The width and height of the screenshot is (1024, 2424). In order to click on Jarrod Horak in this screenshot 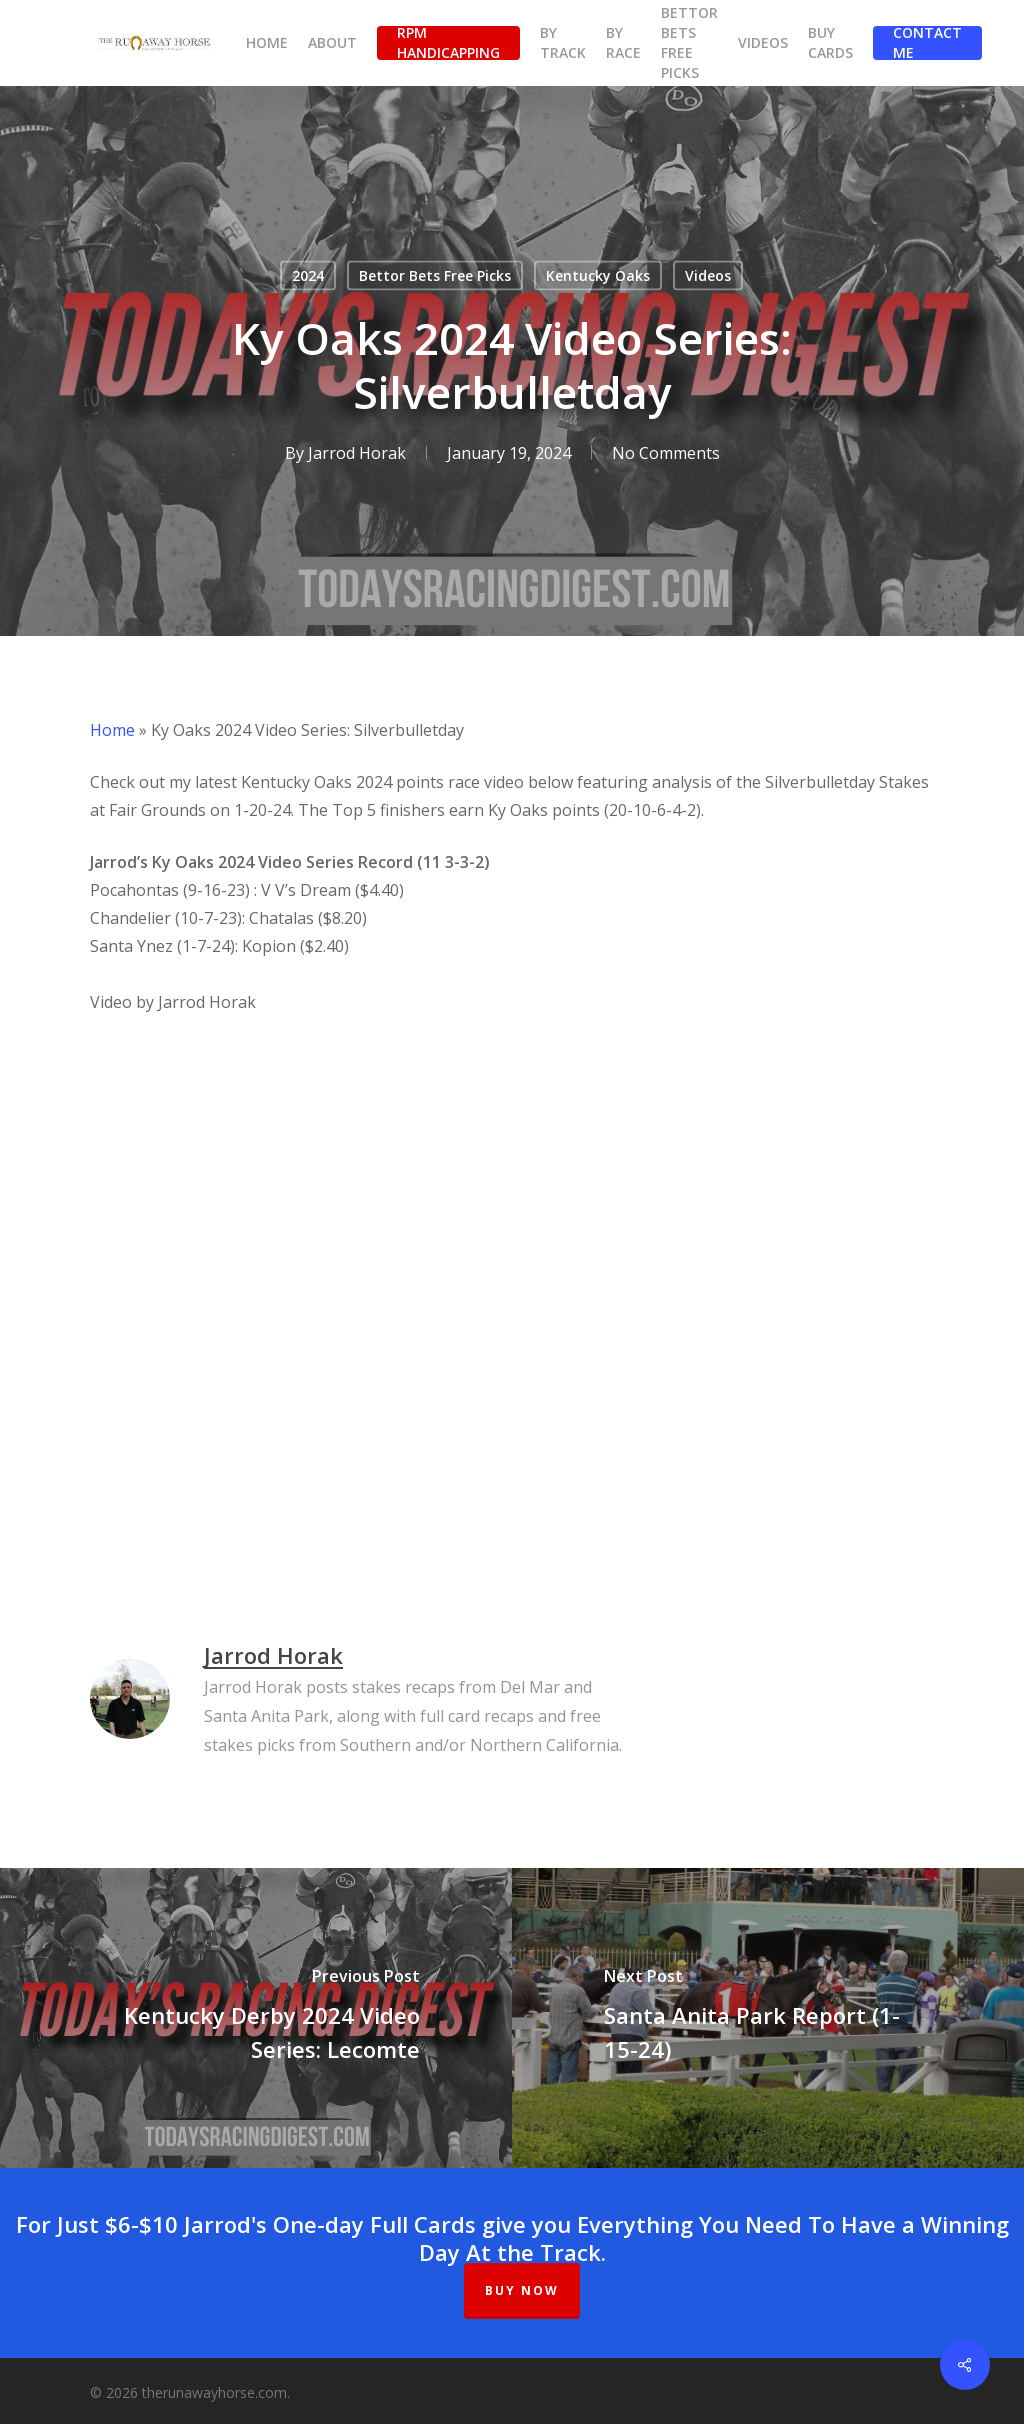, I will do `click(357, 453)`.